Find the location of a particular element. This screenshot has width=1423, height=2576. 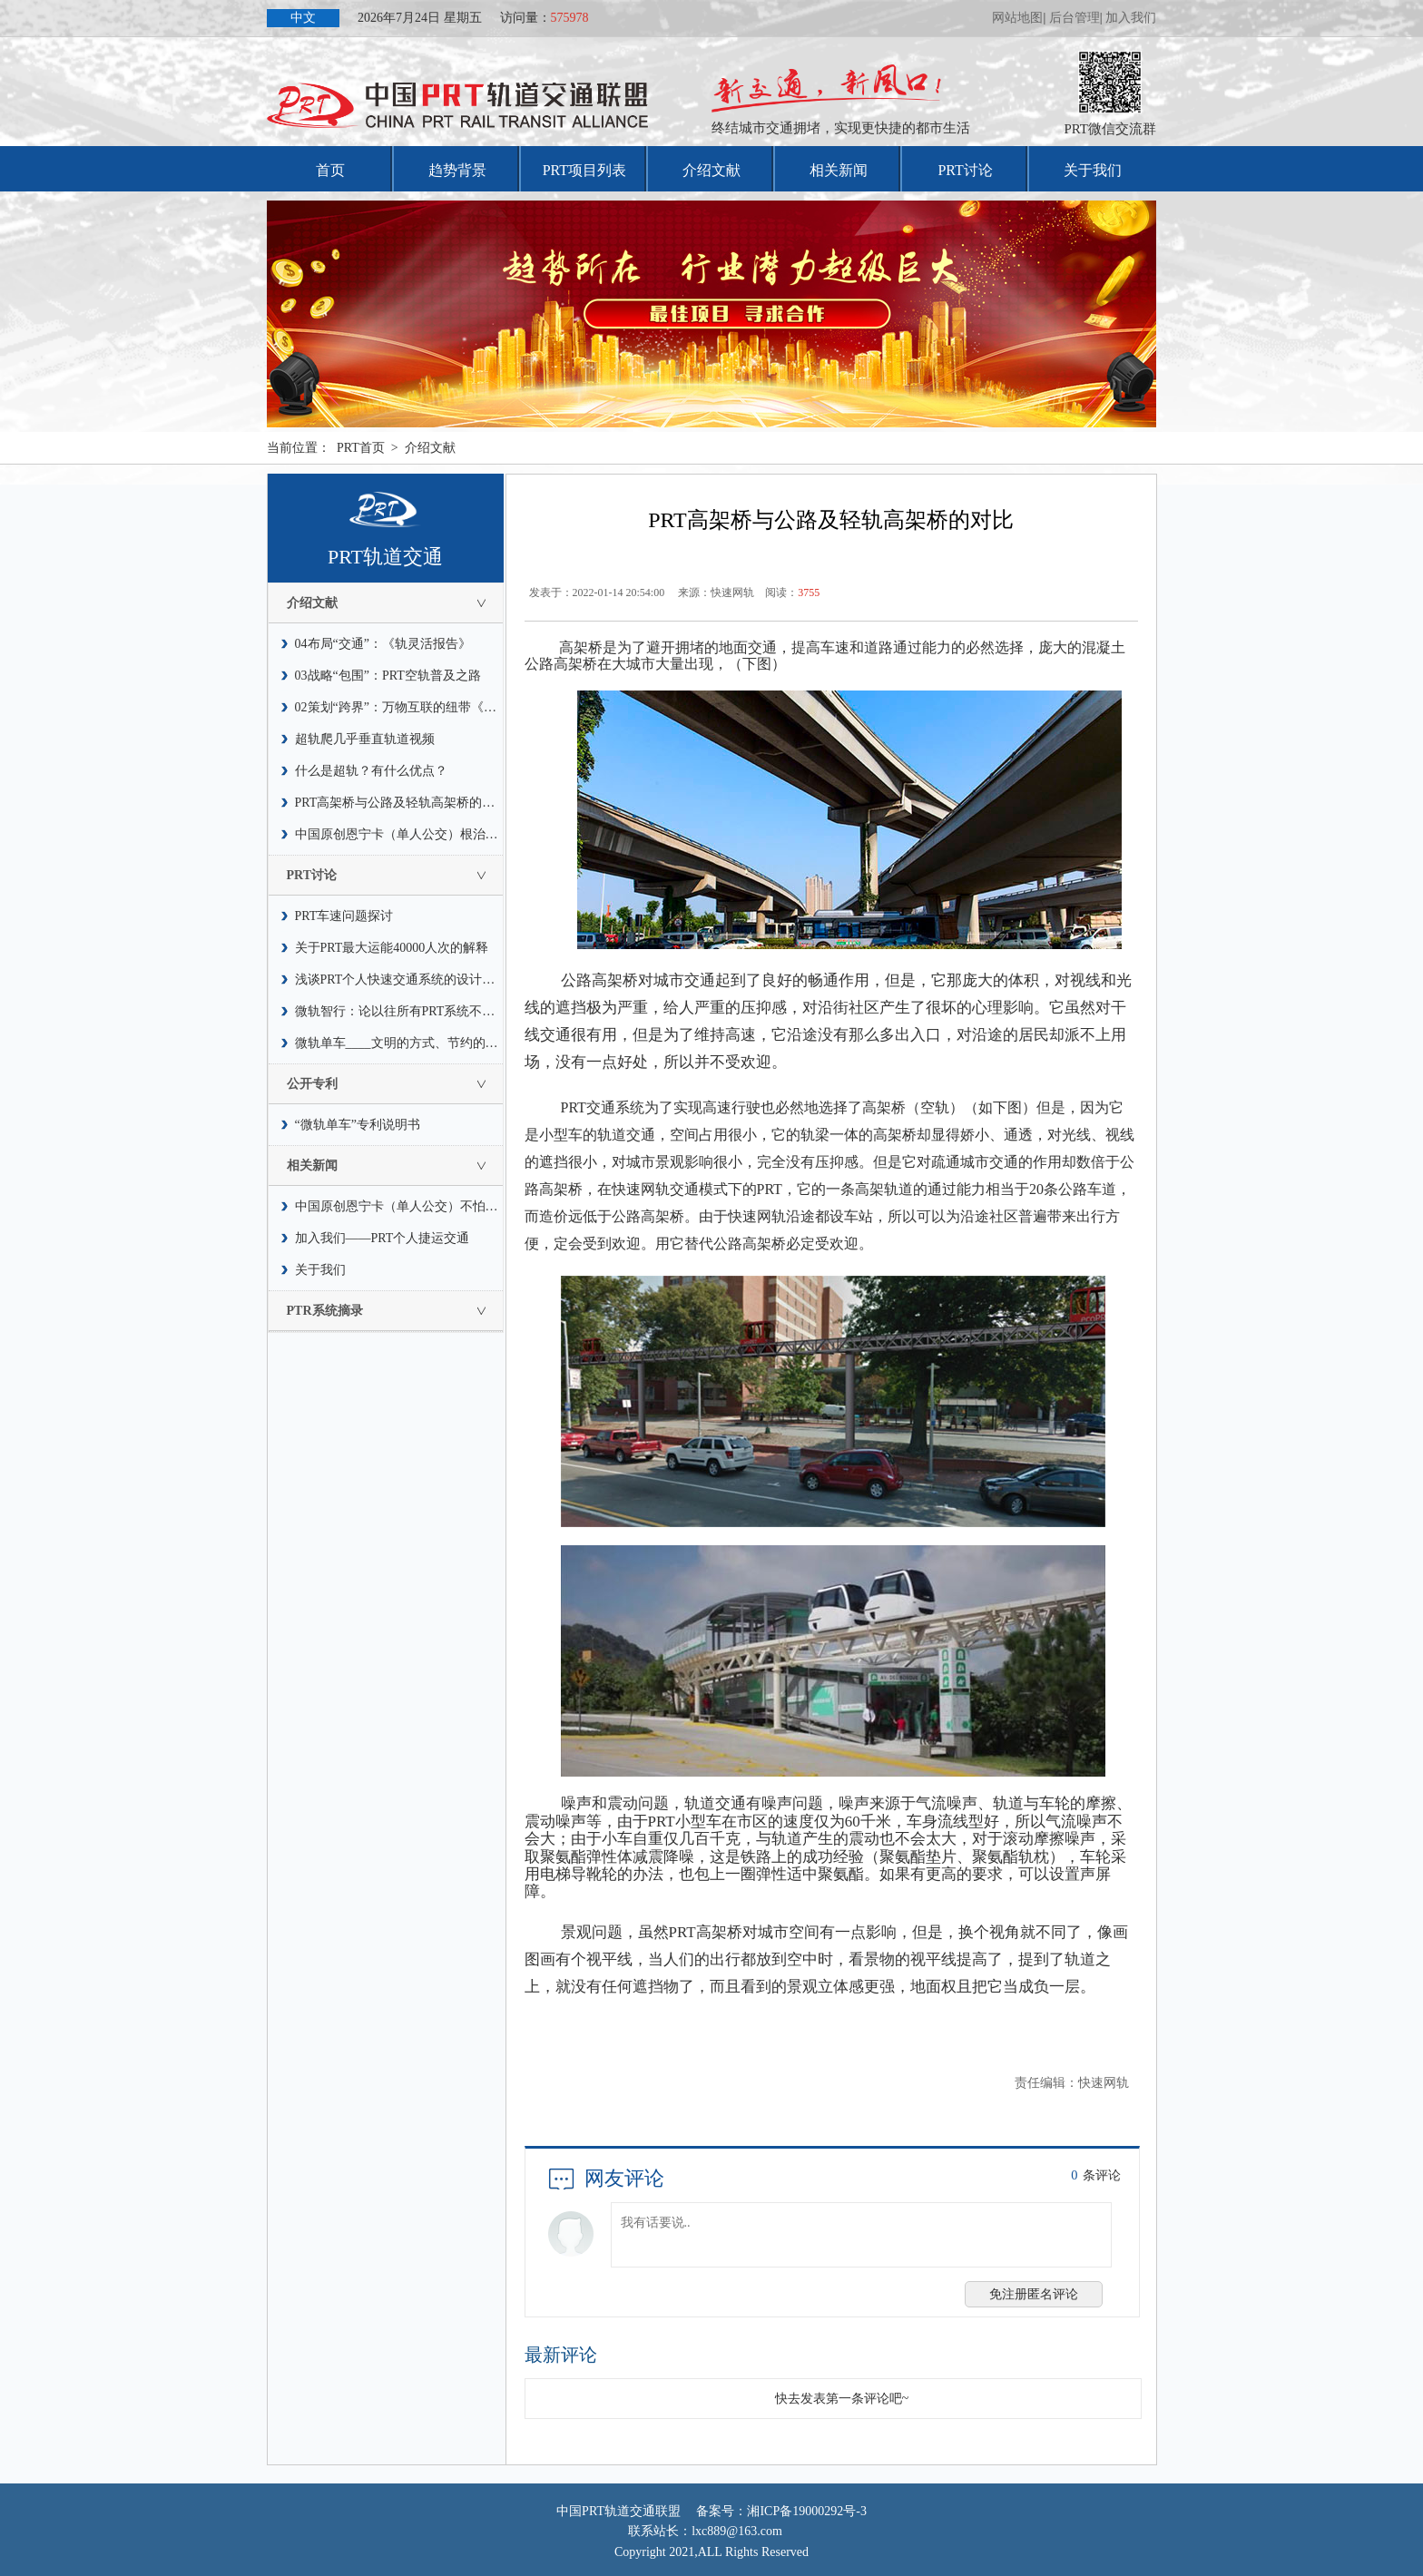

网站地图 is located at coordinates (1017, 17).